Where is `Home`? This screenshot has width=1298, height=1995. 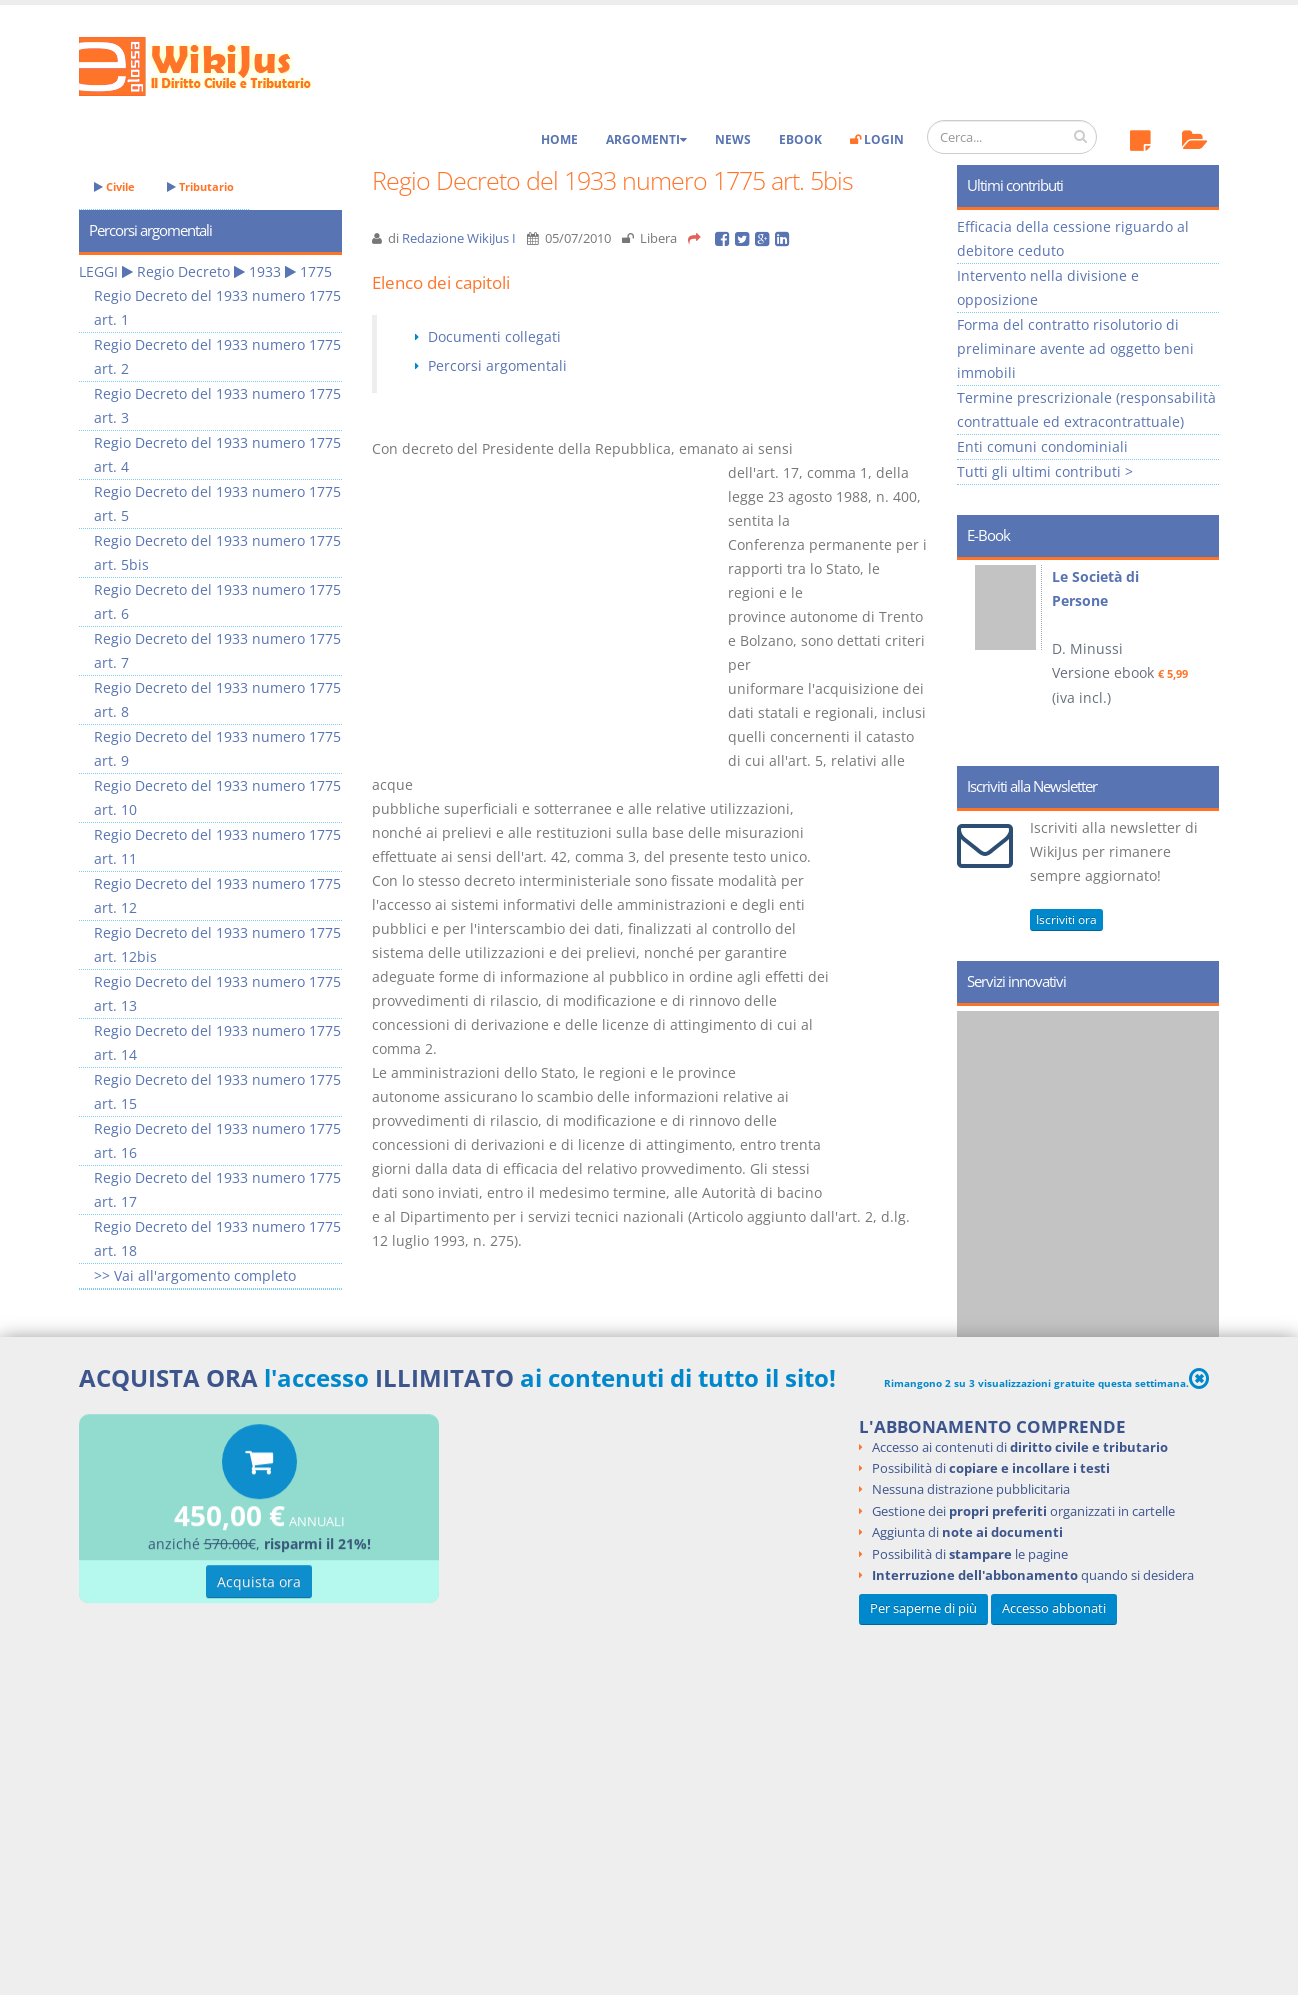
Home is located at coordinates (559, 139).